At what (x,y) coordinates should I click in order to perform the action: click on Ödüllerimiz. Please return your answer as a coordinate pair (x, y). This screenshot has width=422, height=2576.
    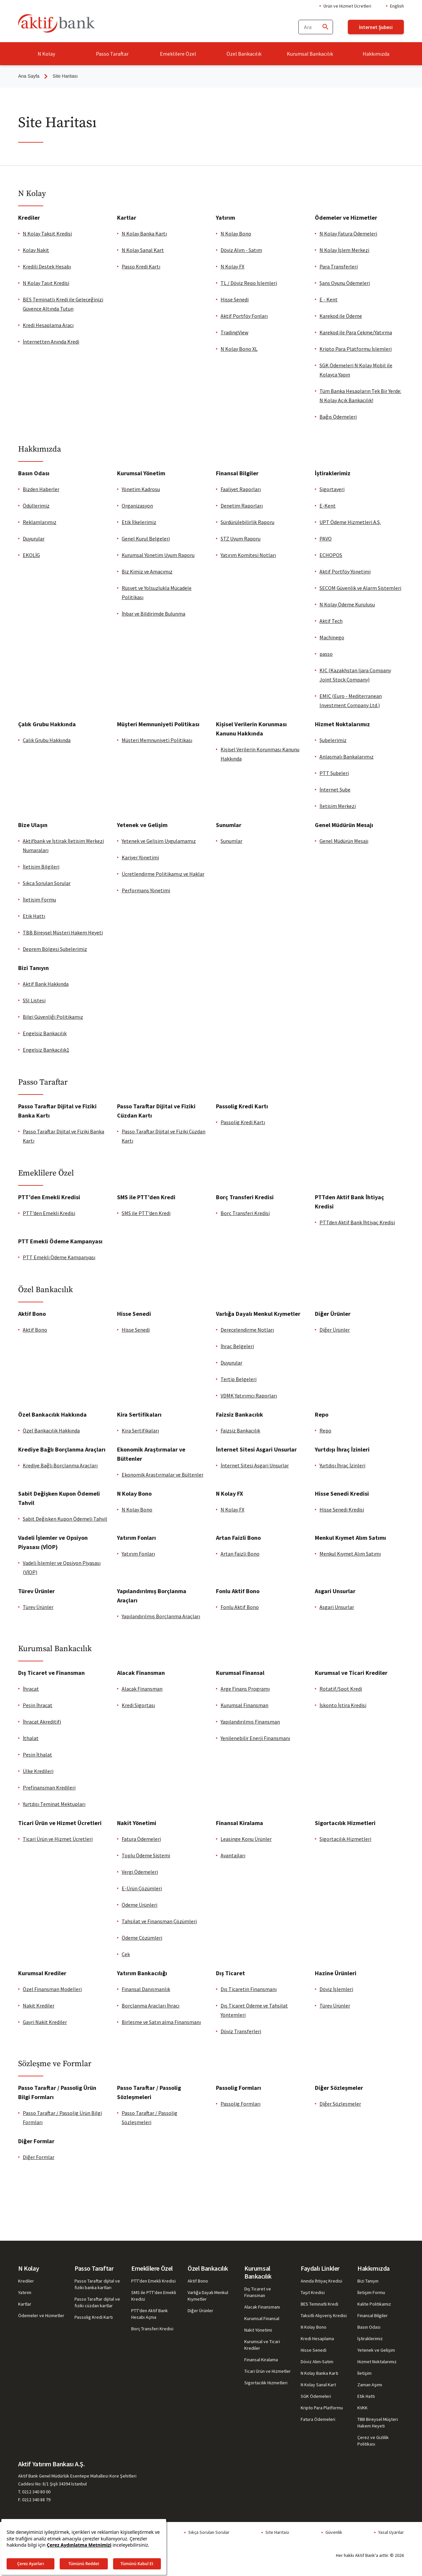
    Looking at the image, I should click on (36, 505).